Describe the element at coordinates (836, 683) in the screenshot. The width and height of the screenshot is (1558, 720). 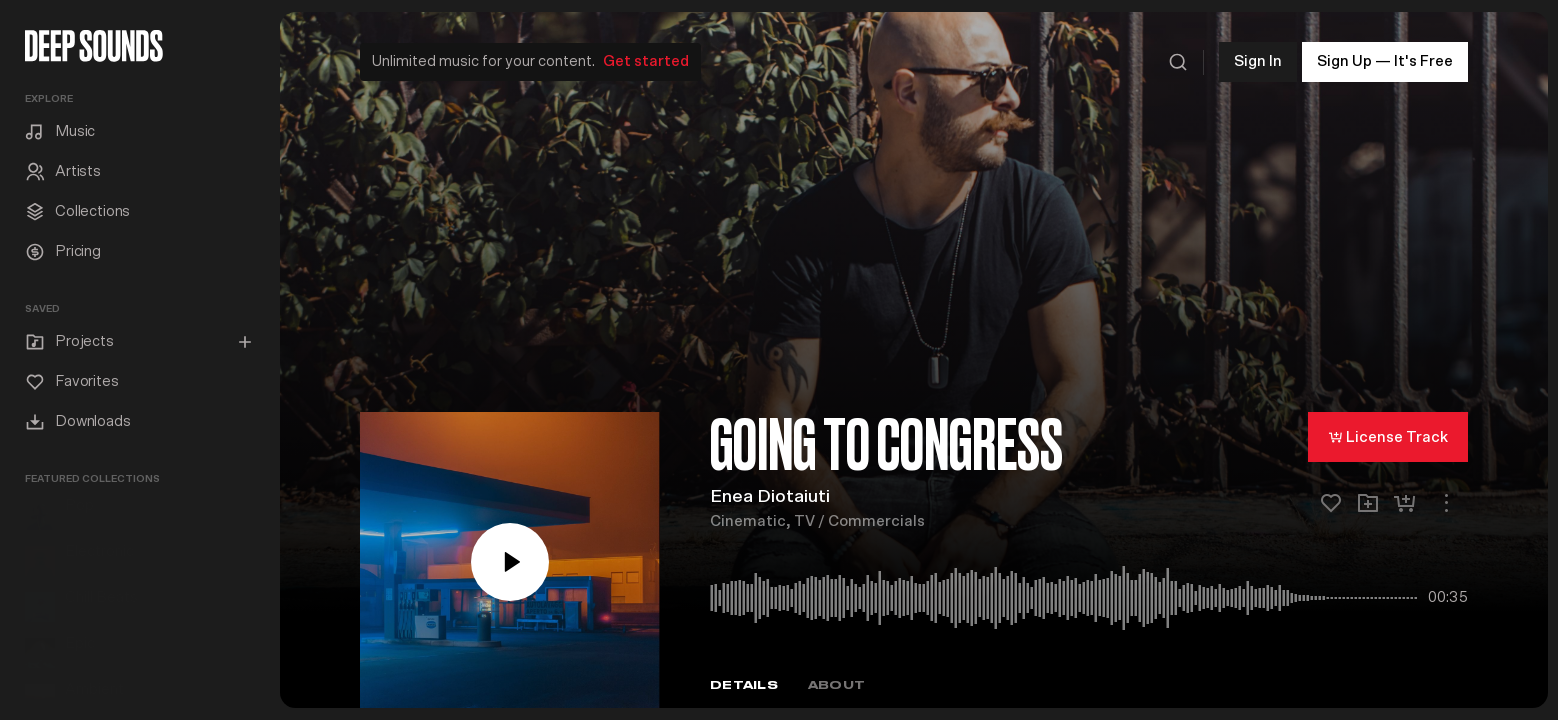
I see `About` at that location.